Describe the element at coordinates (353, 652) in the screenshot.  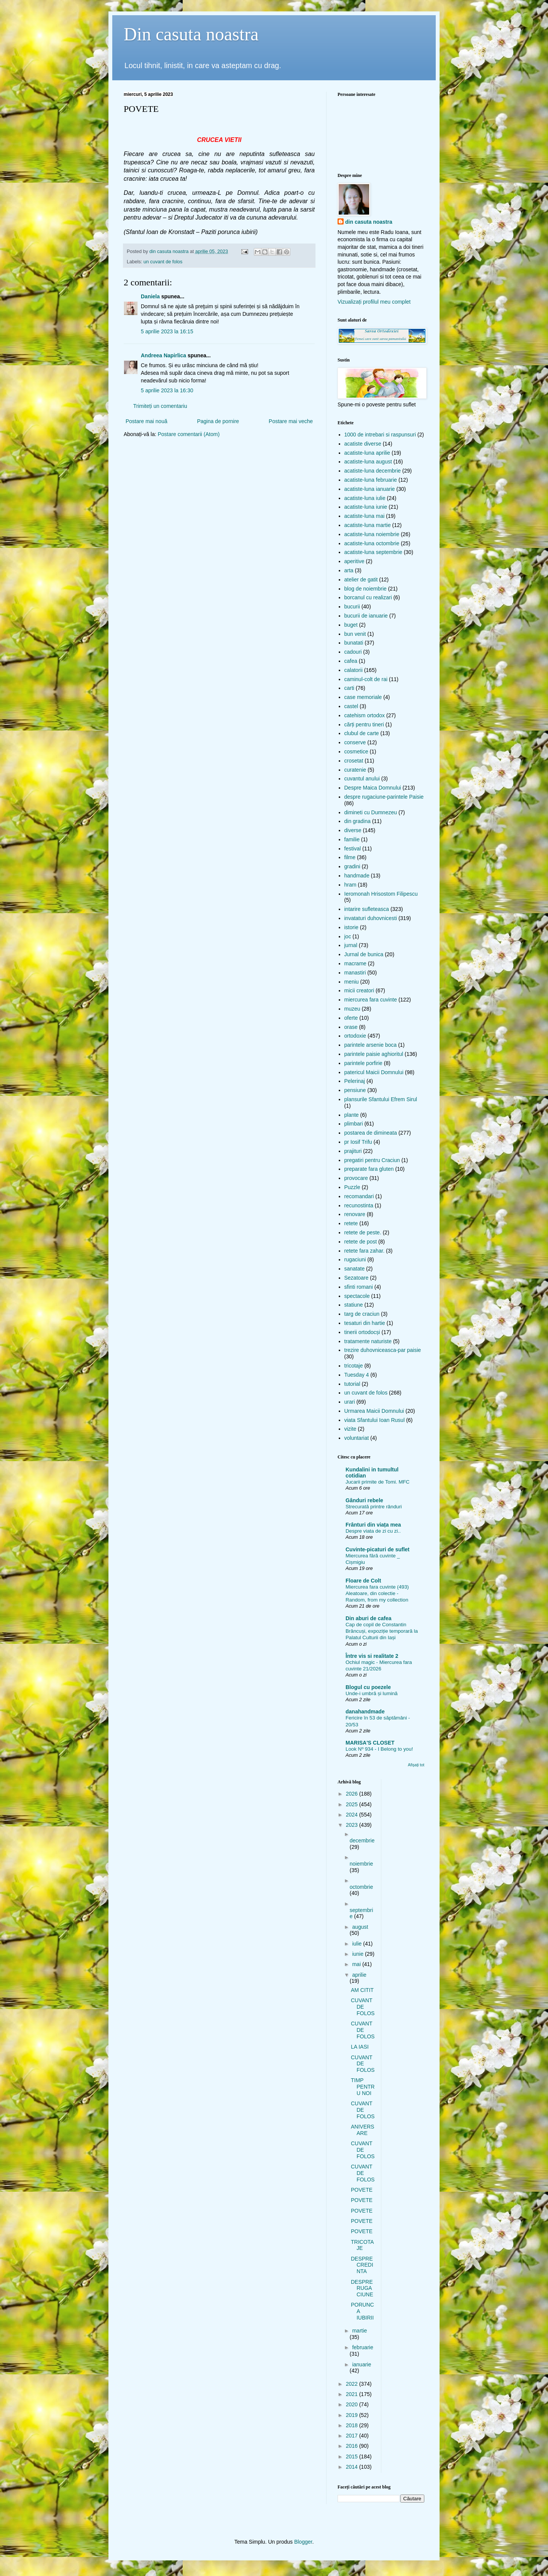
I see `cadouri` at that location.